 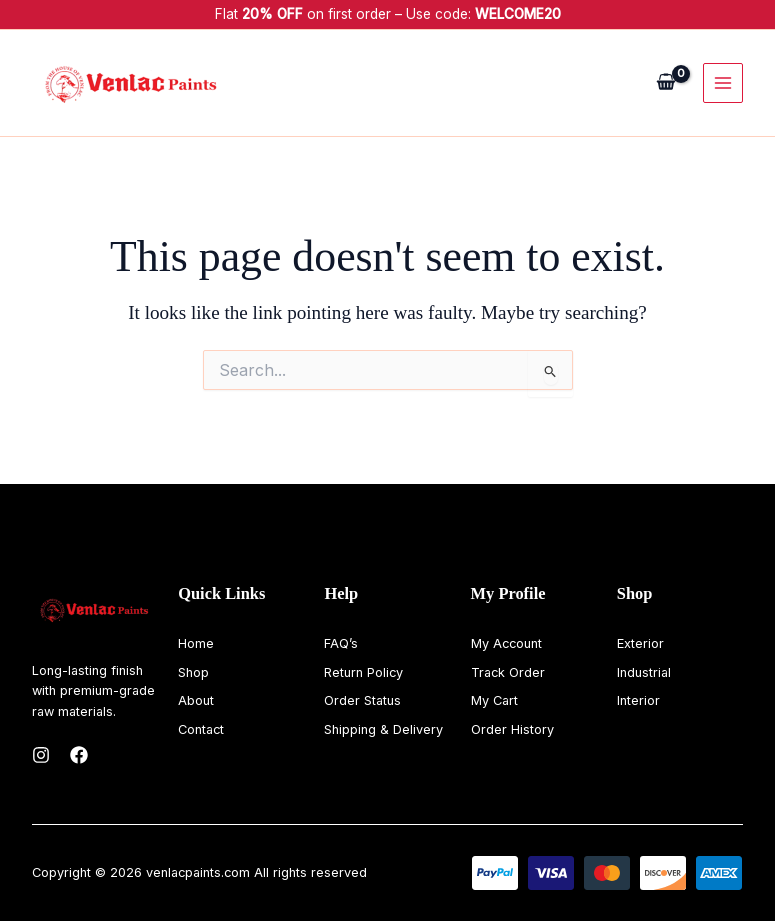 What do you see at coordinates (638, 700) in the screenshot?
I see `Interior` at bounding box center [638, 700].